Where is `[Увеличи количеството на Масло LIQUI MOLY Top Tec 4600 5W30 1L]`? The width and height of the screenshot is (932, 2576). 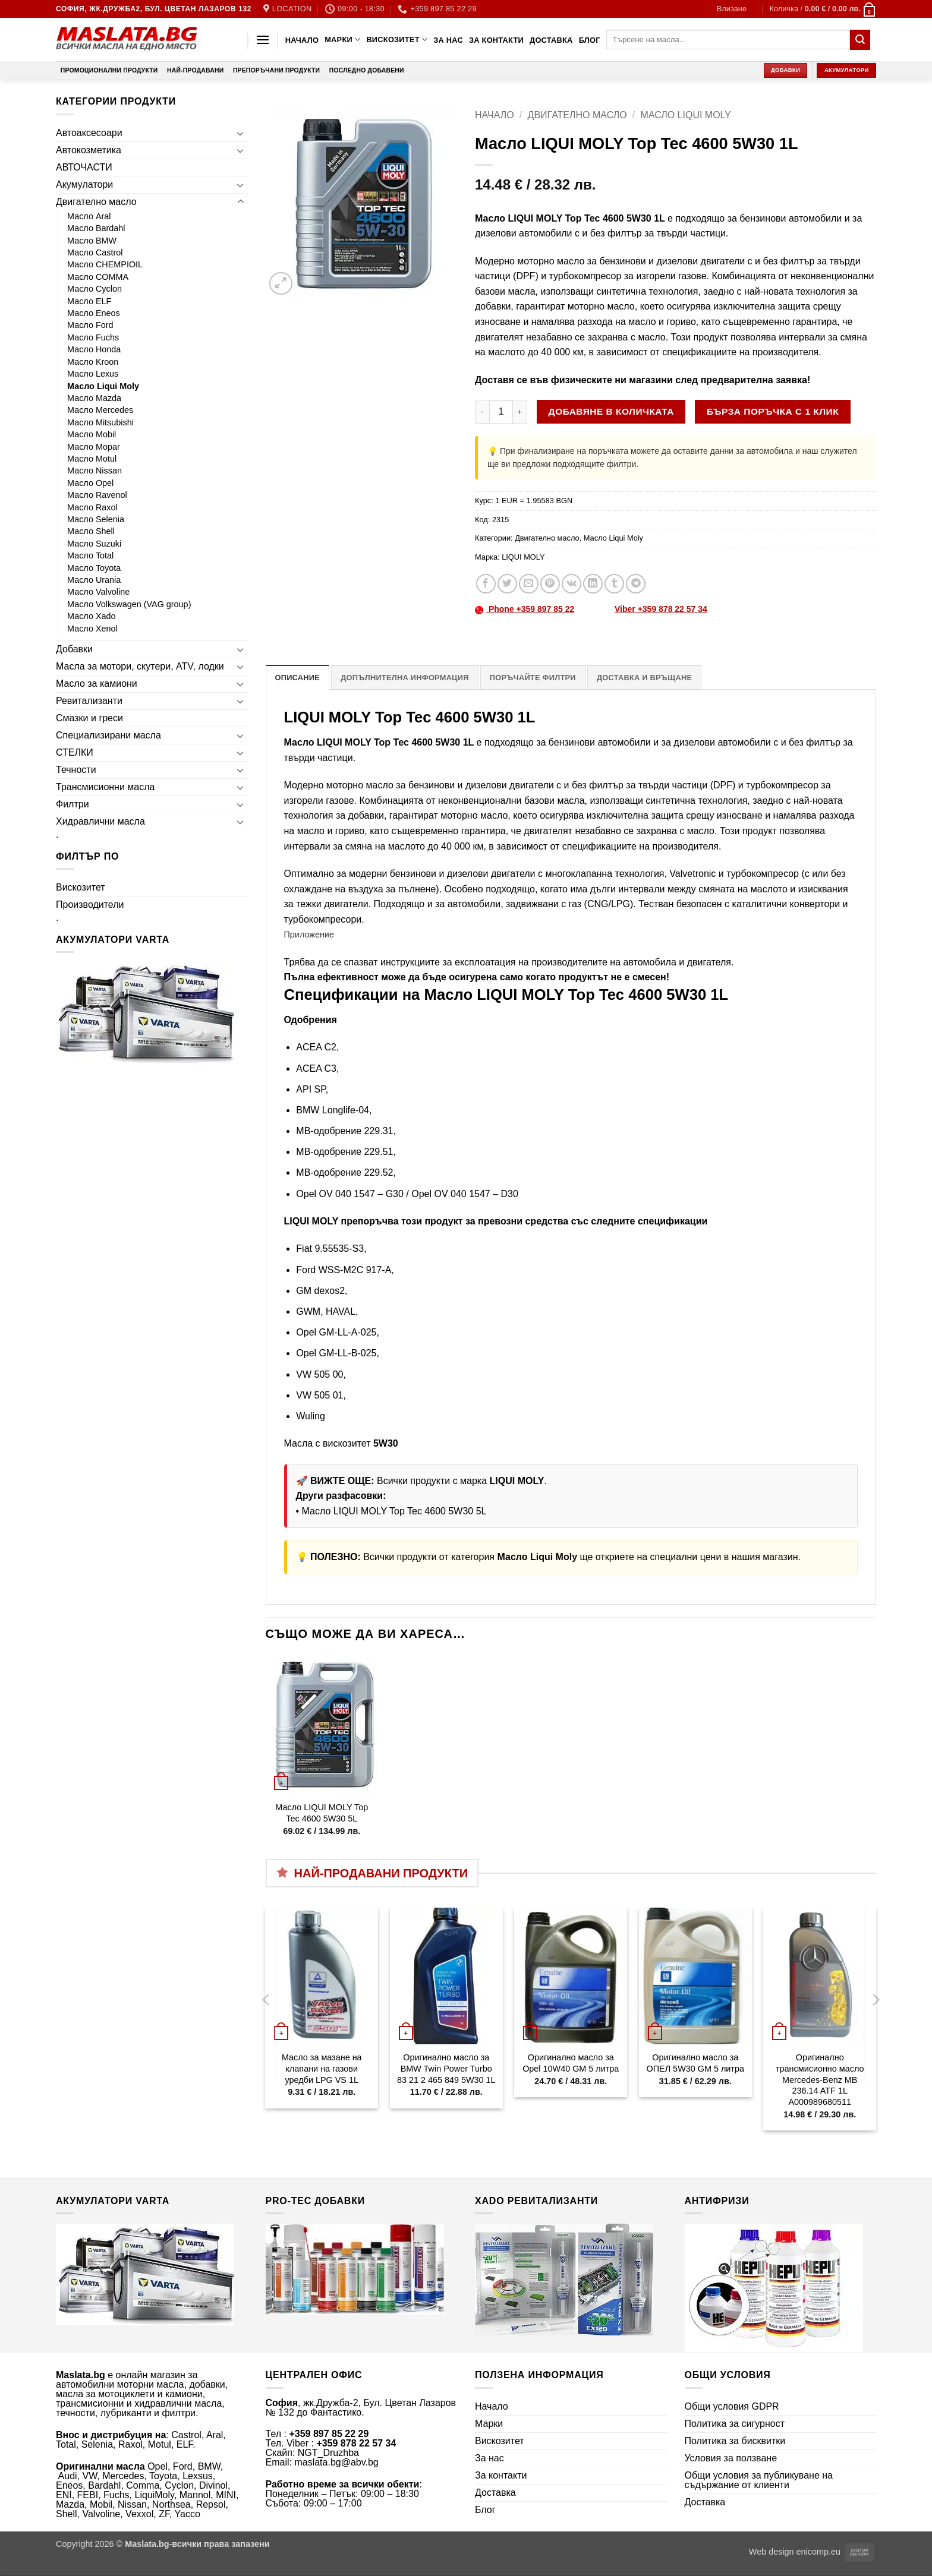 [Увеличи количеството на Масло LIQUI MOLY Top Tec 4600 5W30 1L] is located at coordinates (520, 412).